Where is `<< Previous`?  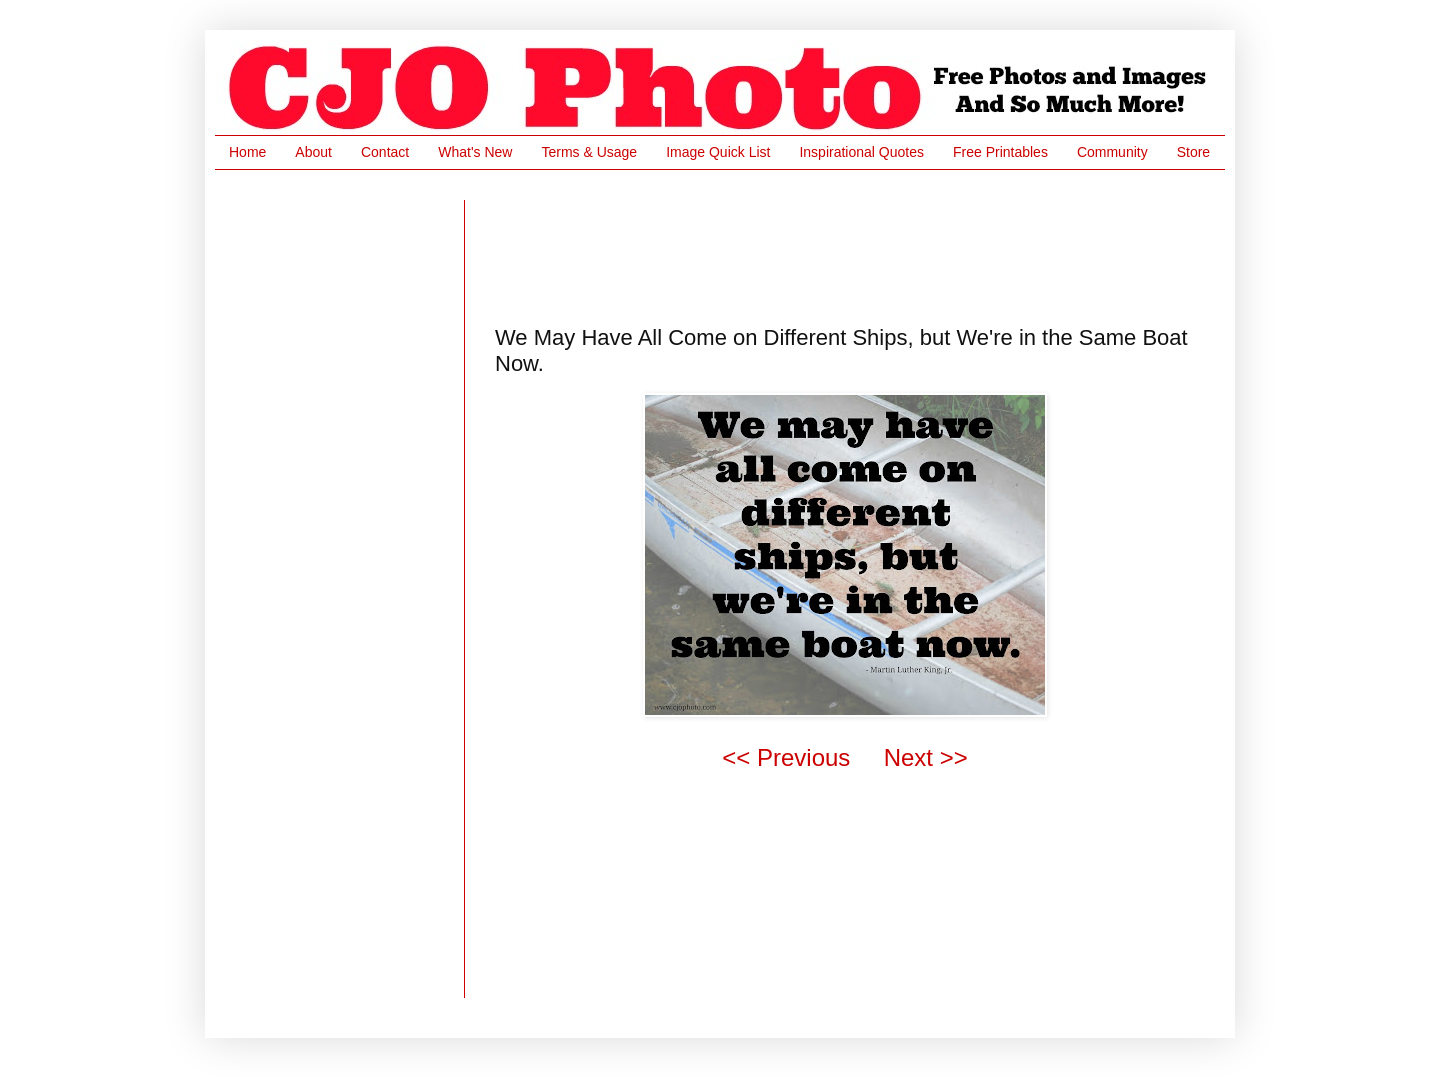
<< Previous is located at coordinates (786, 757).